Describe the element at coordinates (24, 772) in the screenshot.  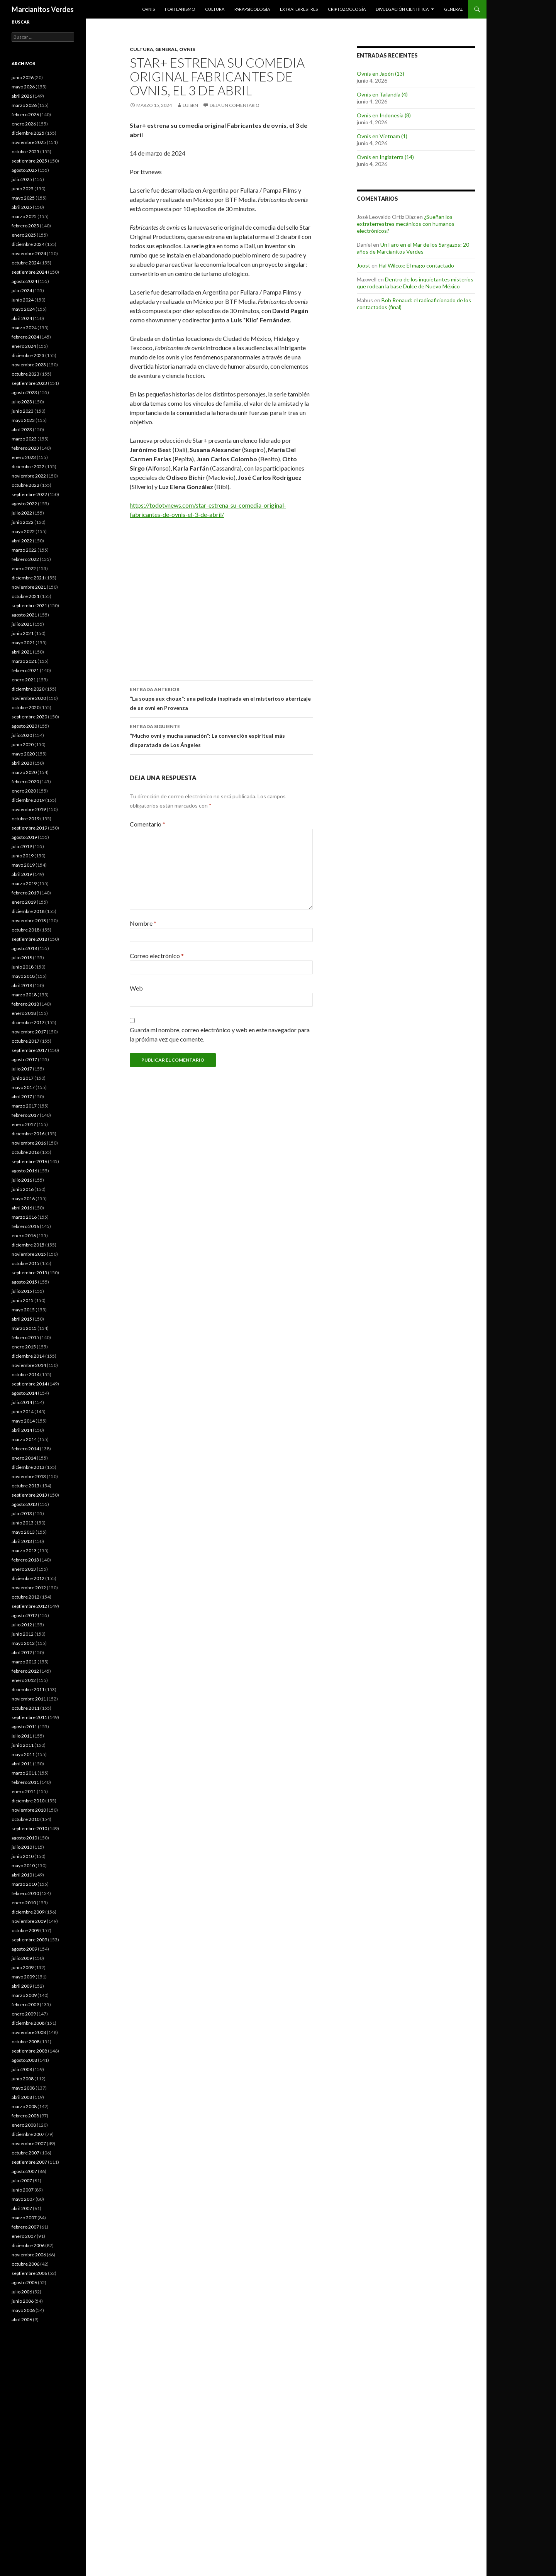
I see `marzo 2020` at that location.